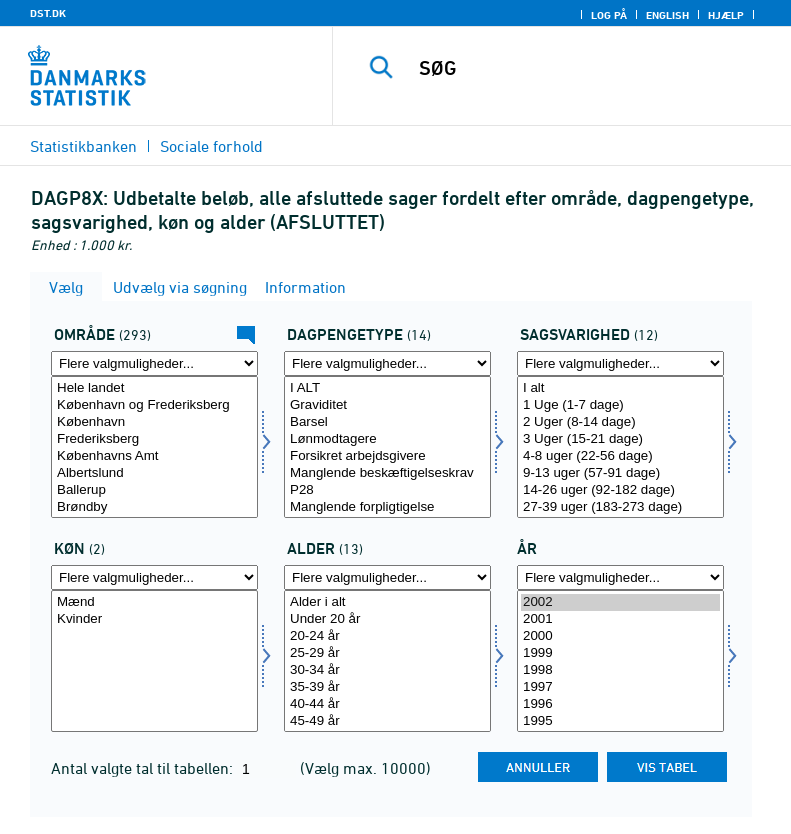 The width and height of the screenshot is (791, 834). I want to click on 20-24 år, so click(387, 636).